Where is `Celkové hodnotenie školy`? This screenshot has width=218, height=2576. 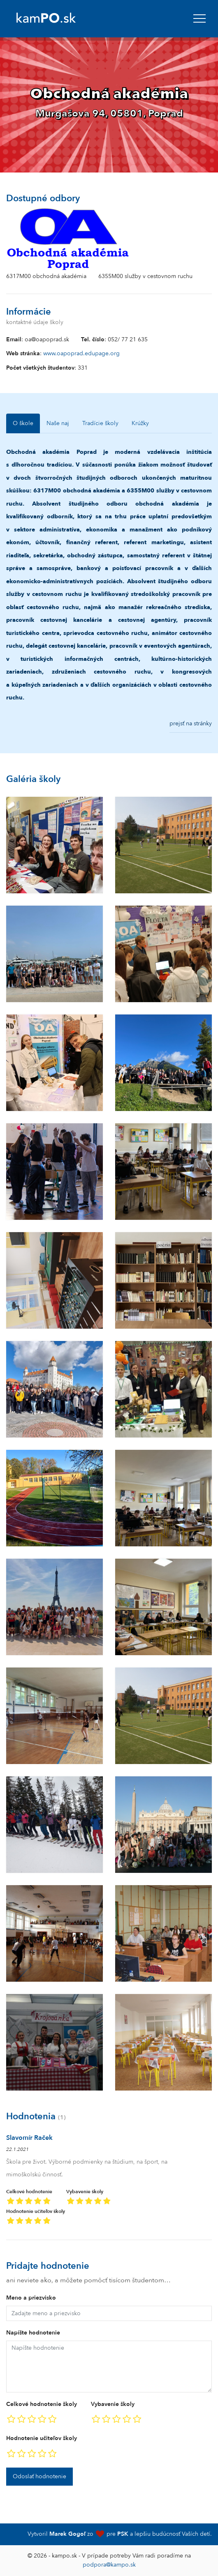 Celkové hodnotenie školy is located at coordinates (41, 2404).